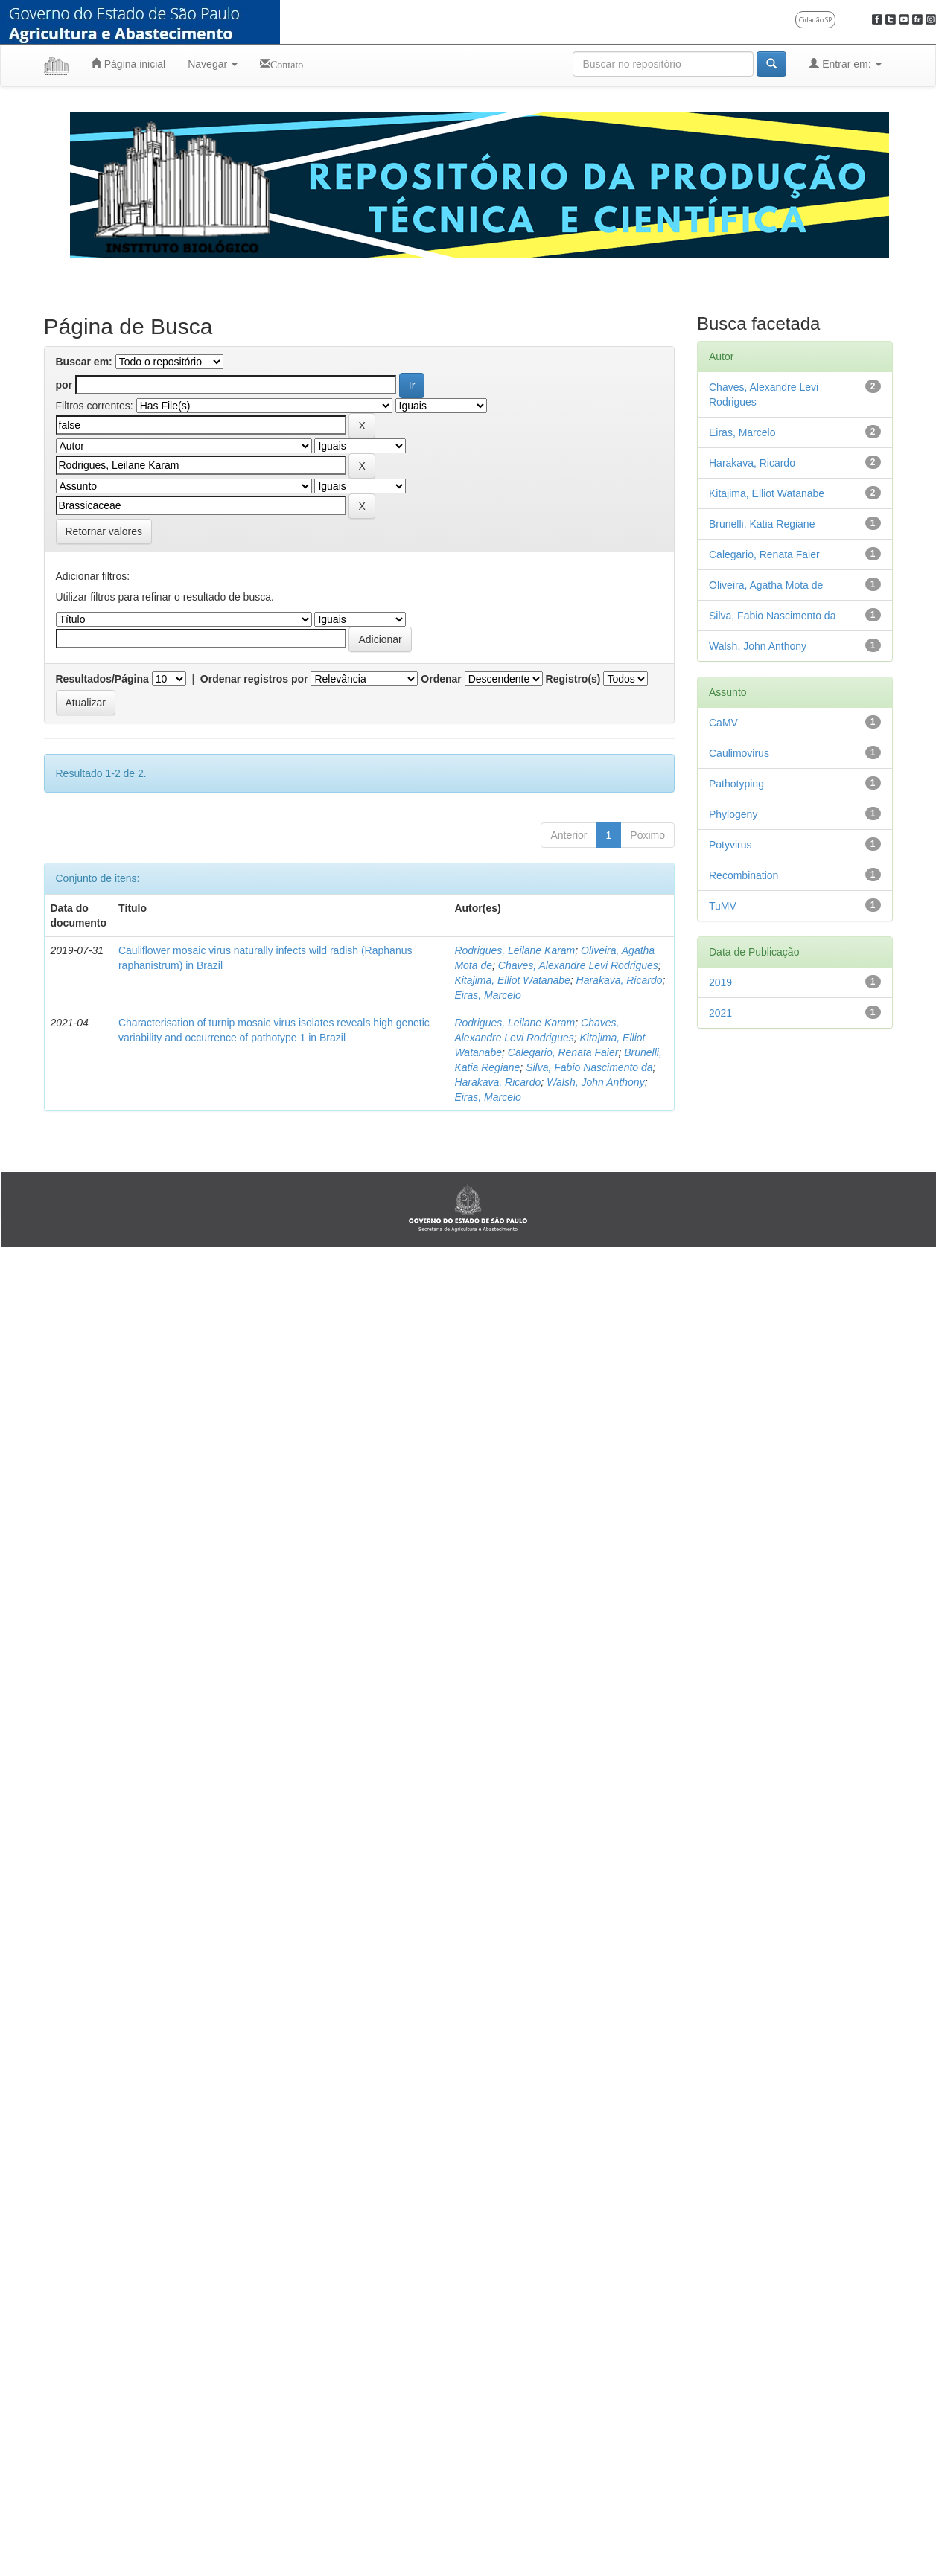 The height and width of the screenshot is (2576, 936). Describe the element at coordinates (254, 679) in the screenshot. I see `Ordenar registros por` at that location.